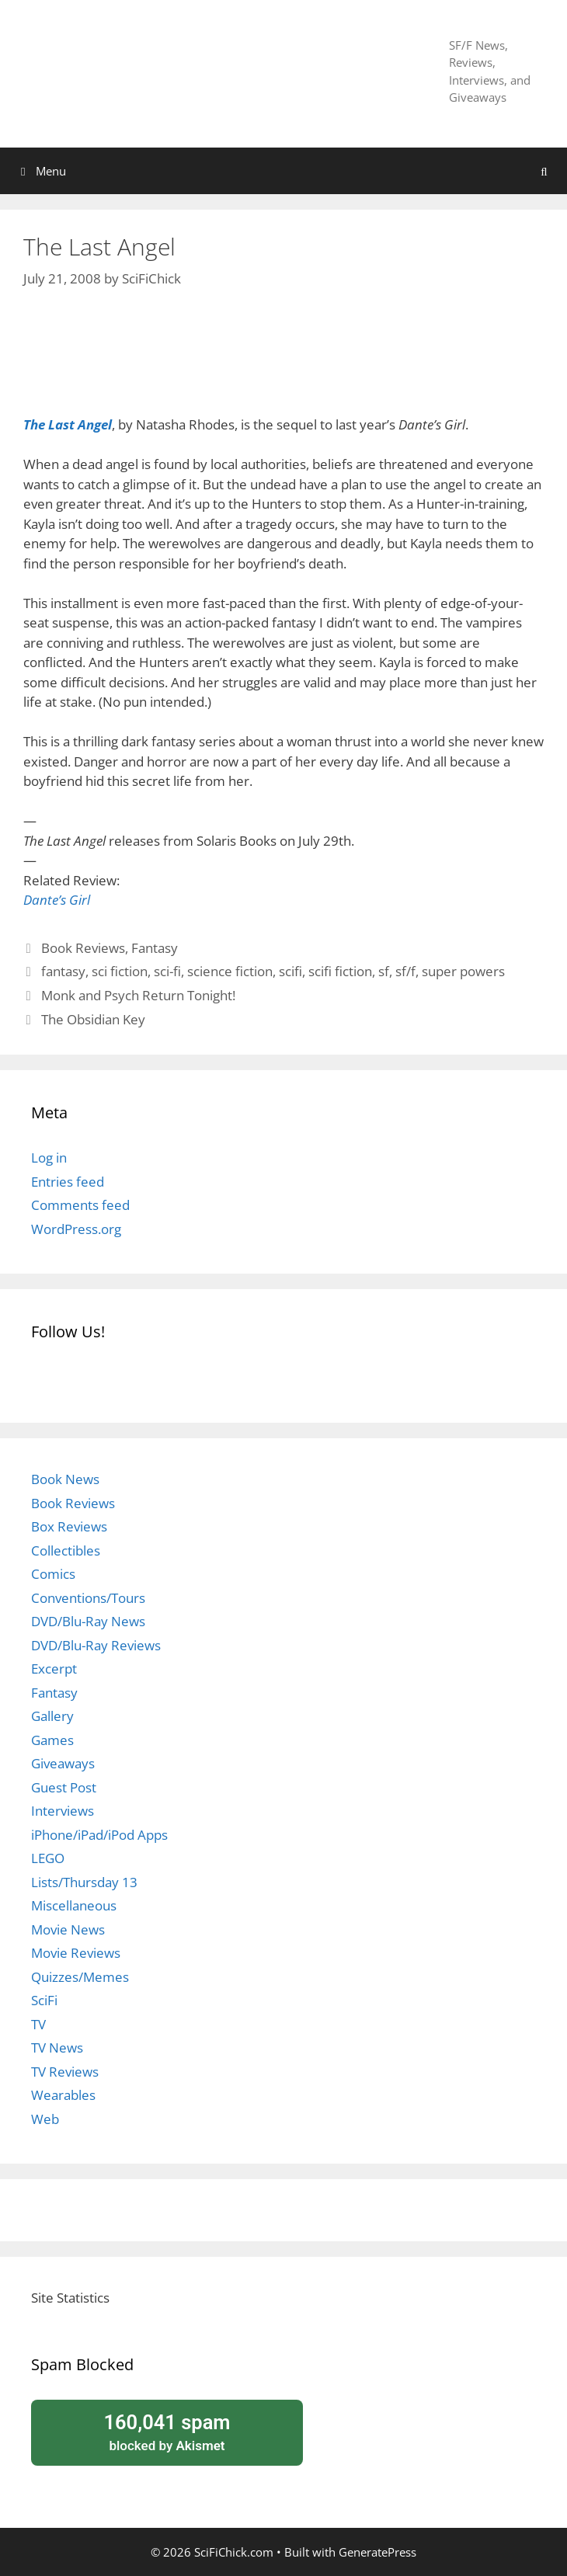 This screenshot has height=2576, width=567. Describe the element at coordinates (154, 948) in the screenshot. I see `Fantasy` at that location.